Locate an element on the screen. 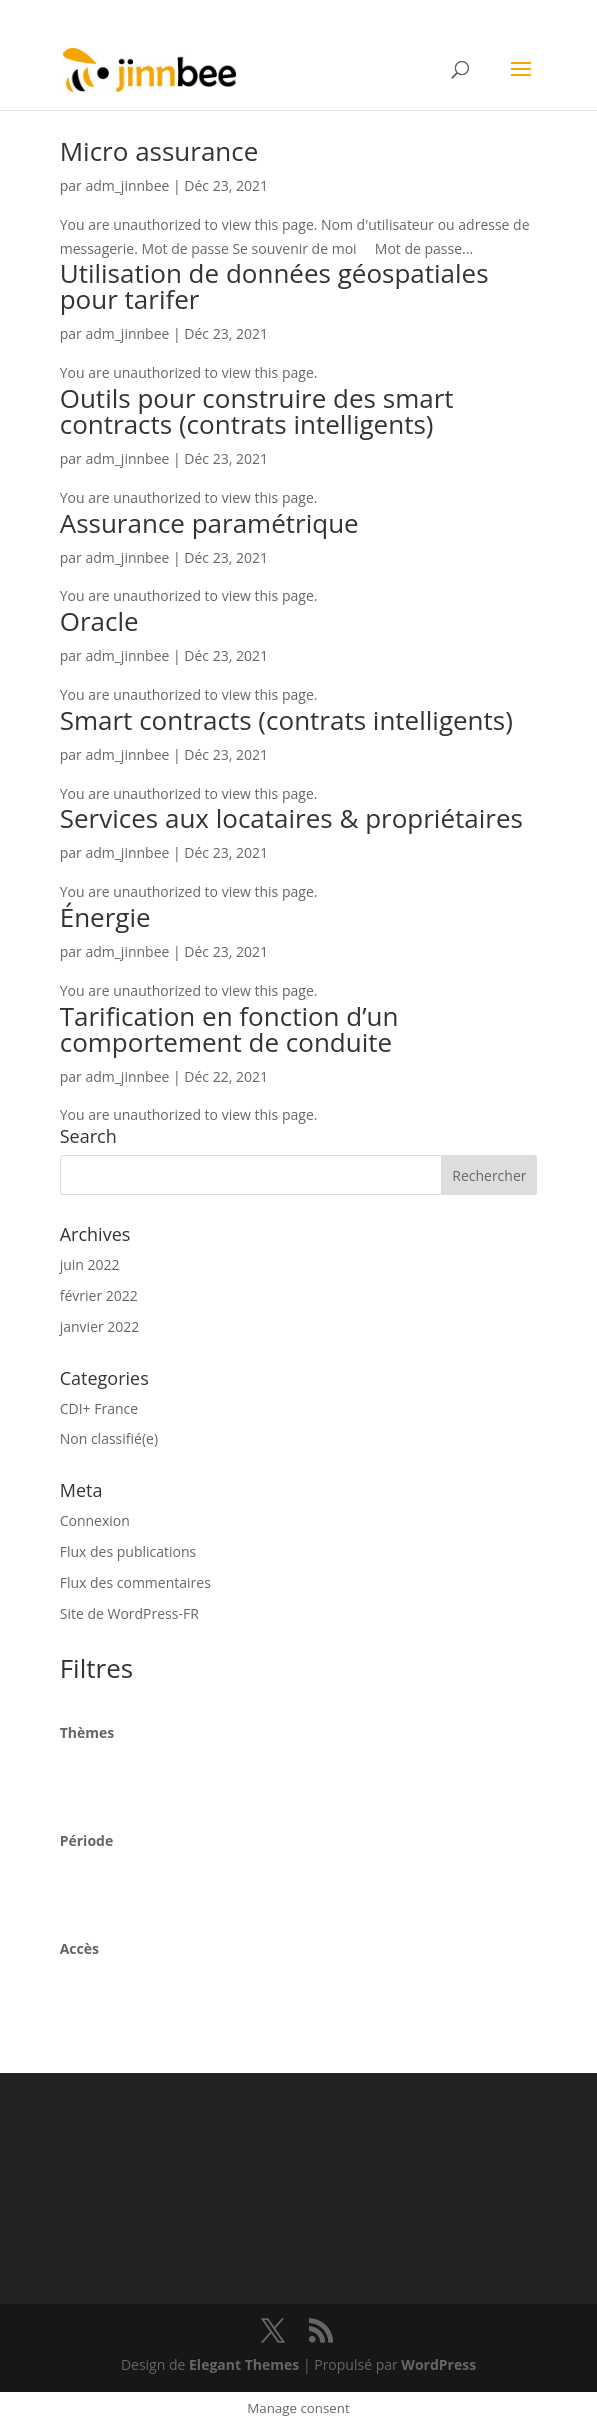 Image resolution: width=597 pixels, height=2426 pixels. juin 2022 is located at coordinates (90, 1264).